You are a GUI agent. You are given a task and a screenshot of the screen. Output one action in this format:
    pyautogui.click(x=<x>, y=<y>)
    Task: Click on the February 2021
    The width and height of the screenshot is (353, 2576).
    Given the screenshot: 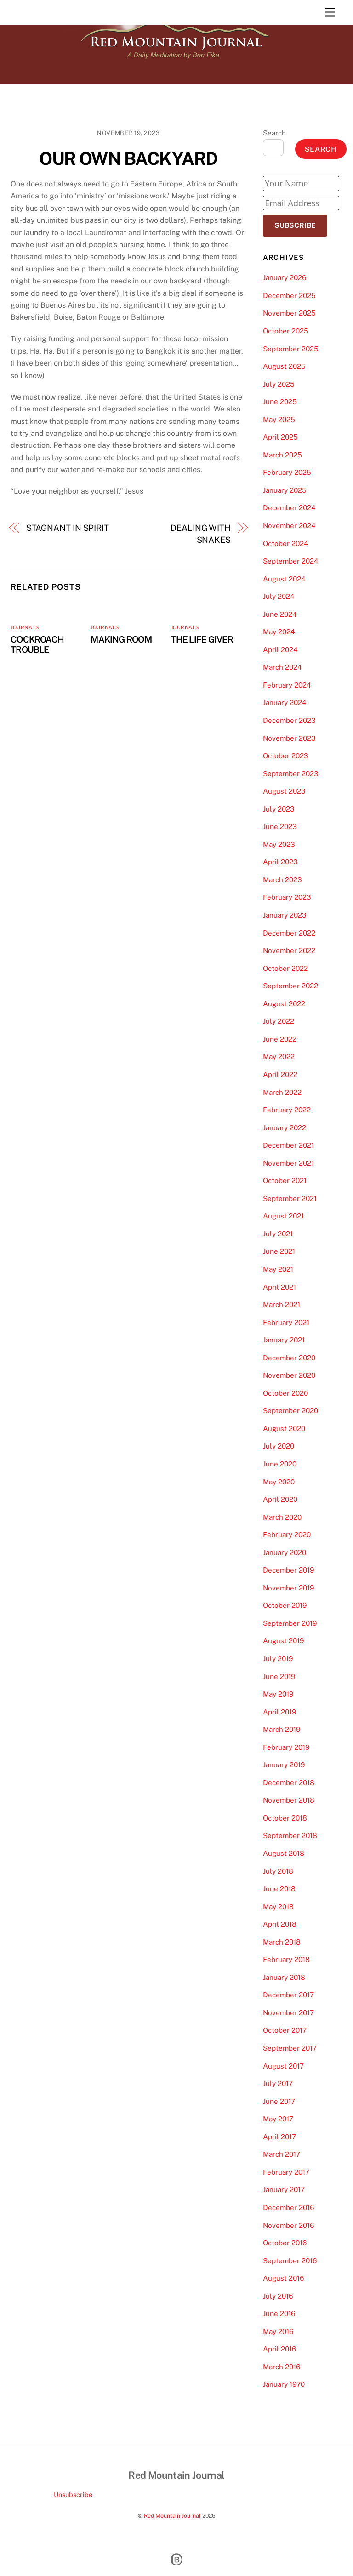 What is the action you would take?
    pyautogui.click(x=286, y=1322)
    